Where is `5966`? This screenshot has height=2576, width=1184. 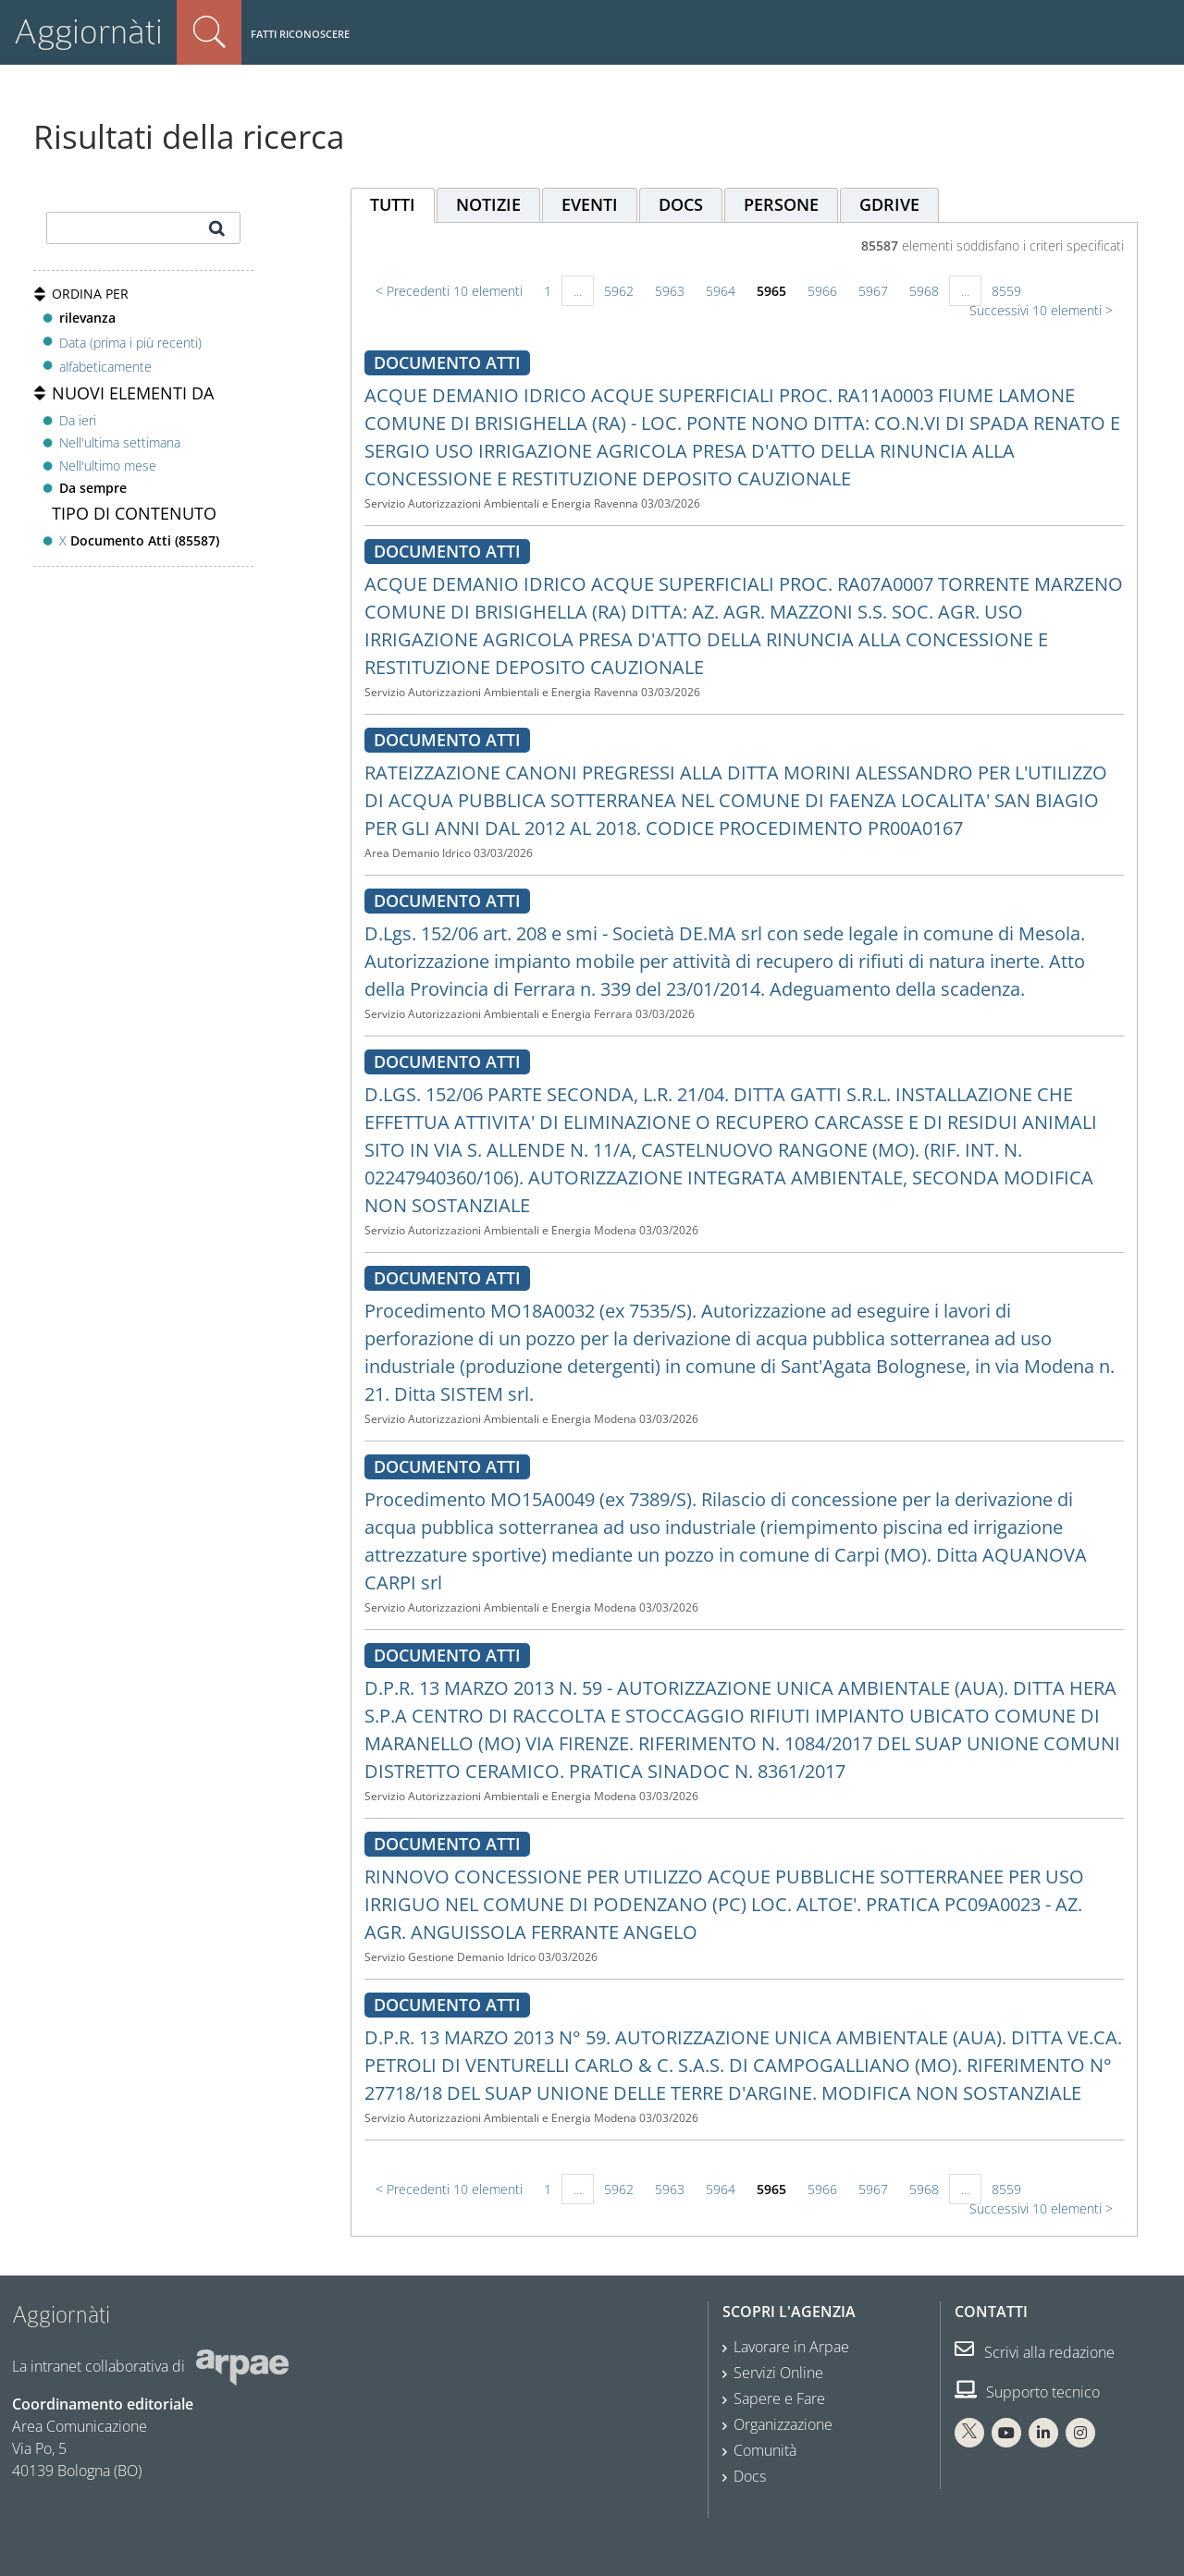
5966 is located at coordinates (822, 291).